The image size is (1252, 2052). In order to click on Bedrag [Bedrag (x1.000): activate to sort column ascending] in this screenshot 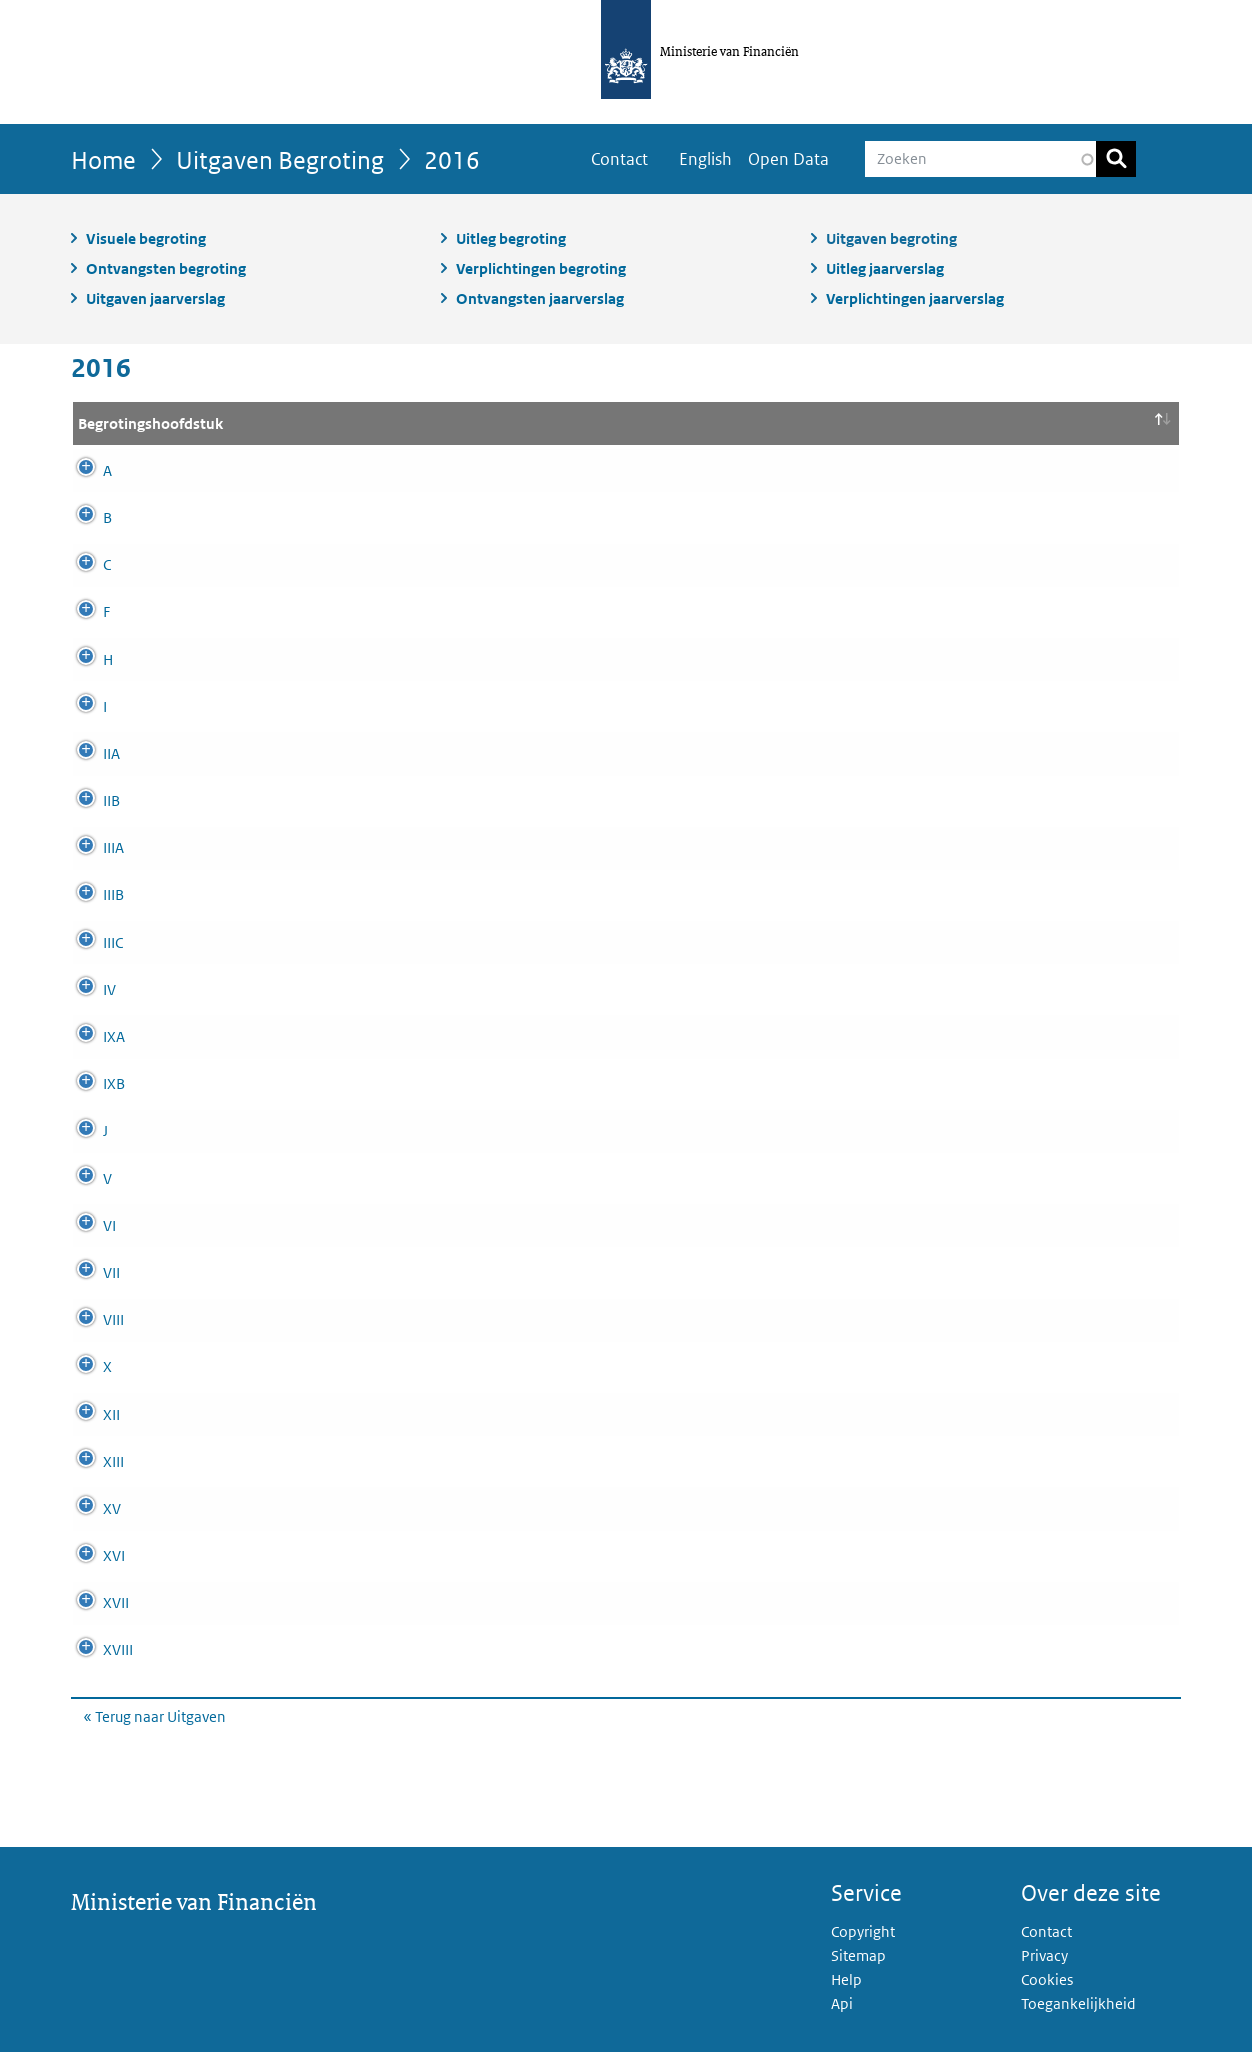, I will do `click(1101, 423)`.